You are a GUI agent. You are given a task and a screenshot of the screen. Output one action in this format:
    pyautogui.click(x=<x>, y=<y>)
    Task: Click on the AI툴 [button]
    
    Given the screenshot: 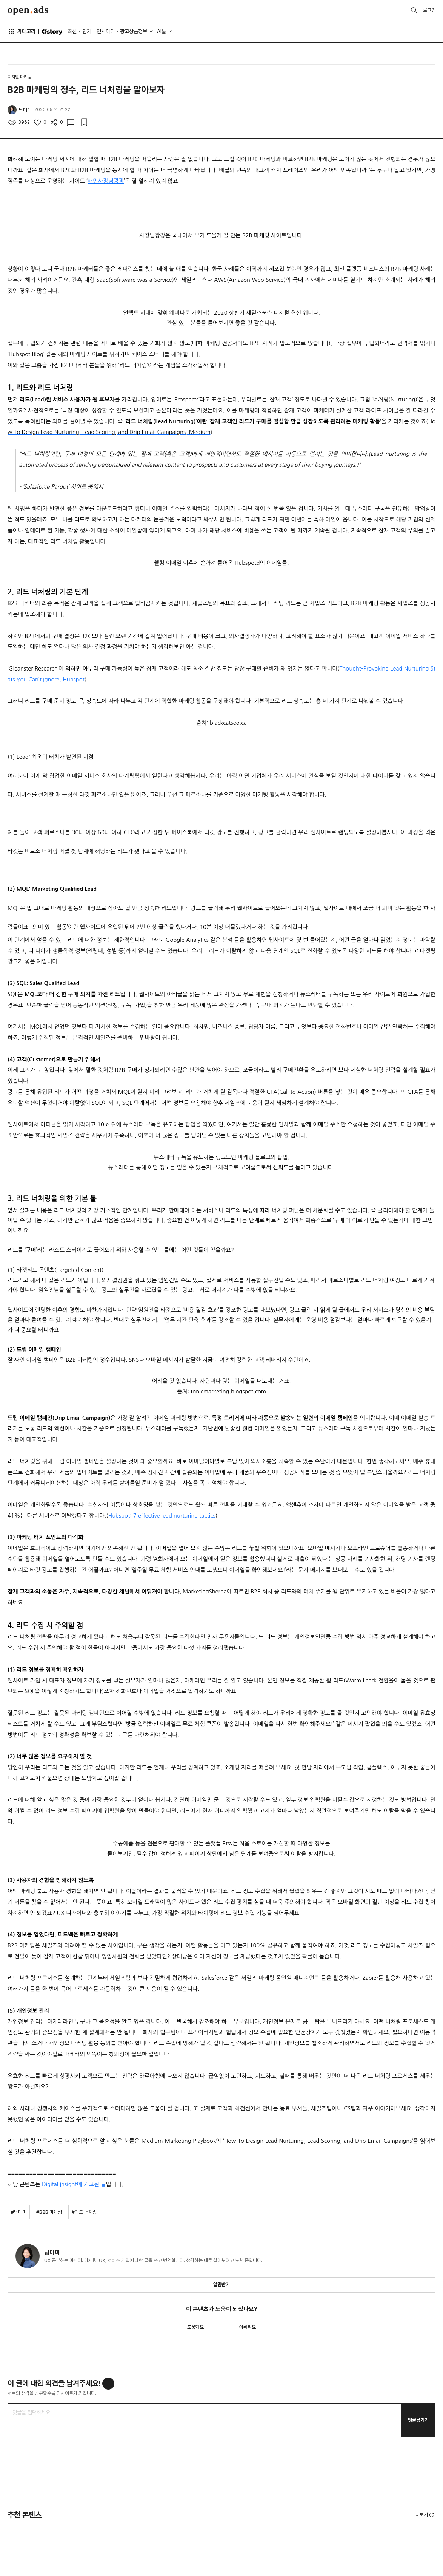 What is the action you would take?
    pyautogui.click(x=161, y=31)
    